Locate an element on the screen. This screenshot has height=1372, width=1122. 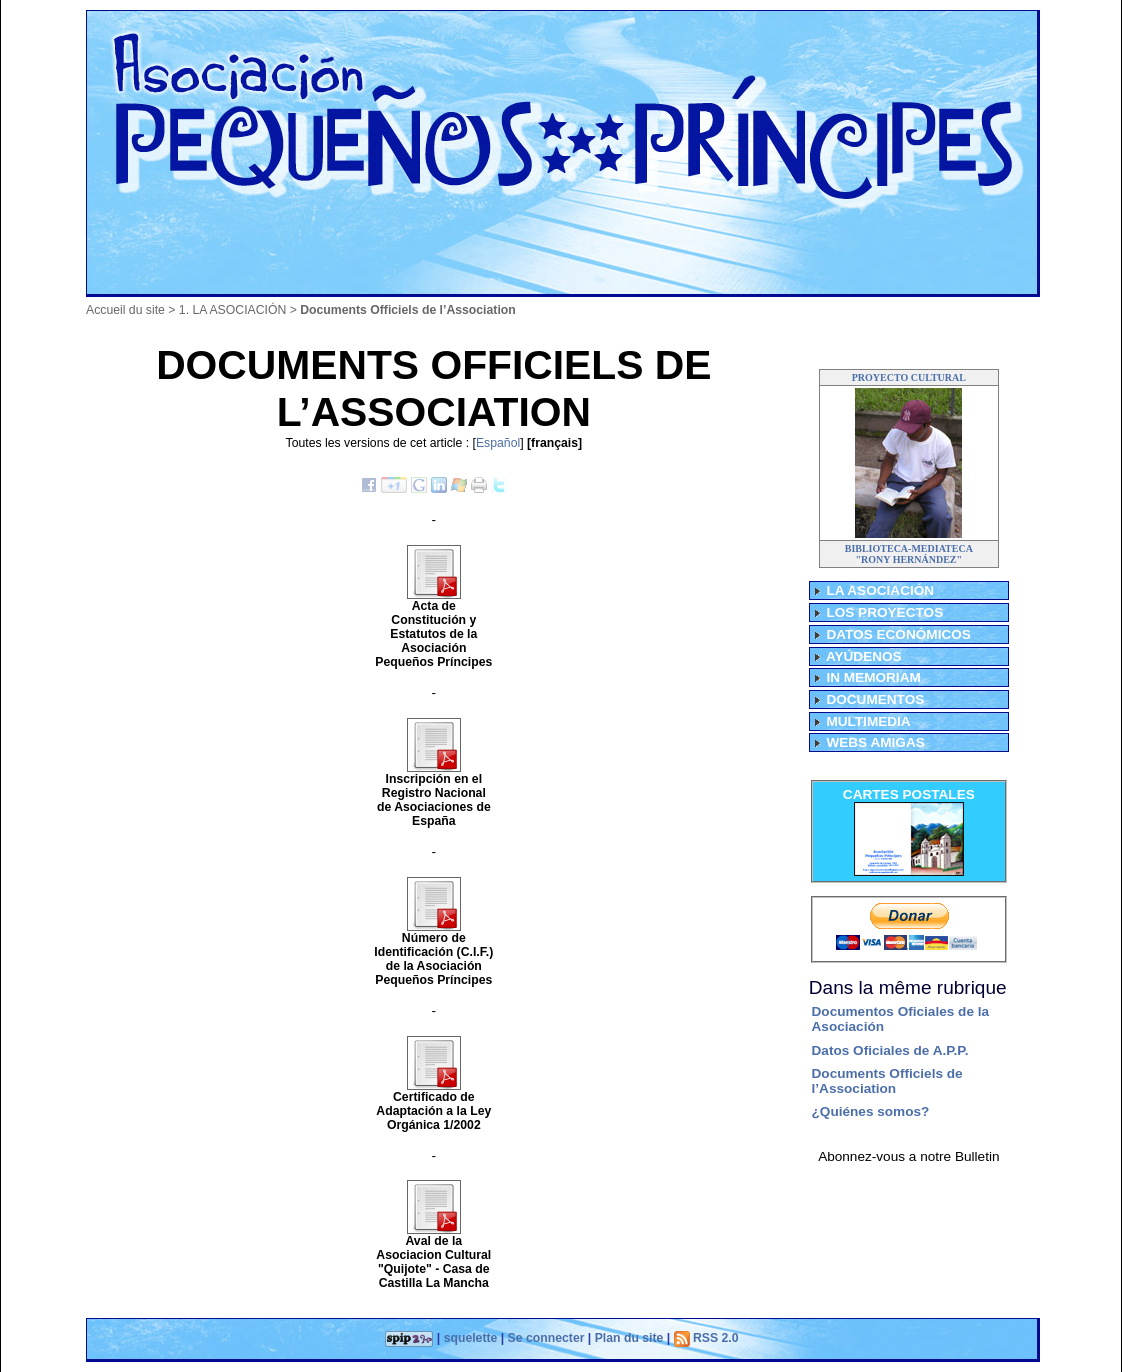
Plan du site is located at coordinates (629, 1338).